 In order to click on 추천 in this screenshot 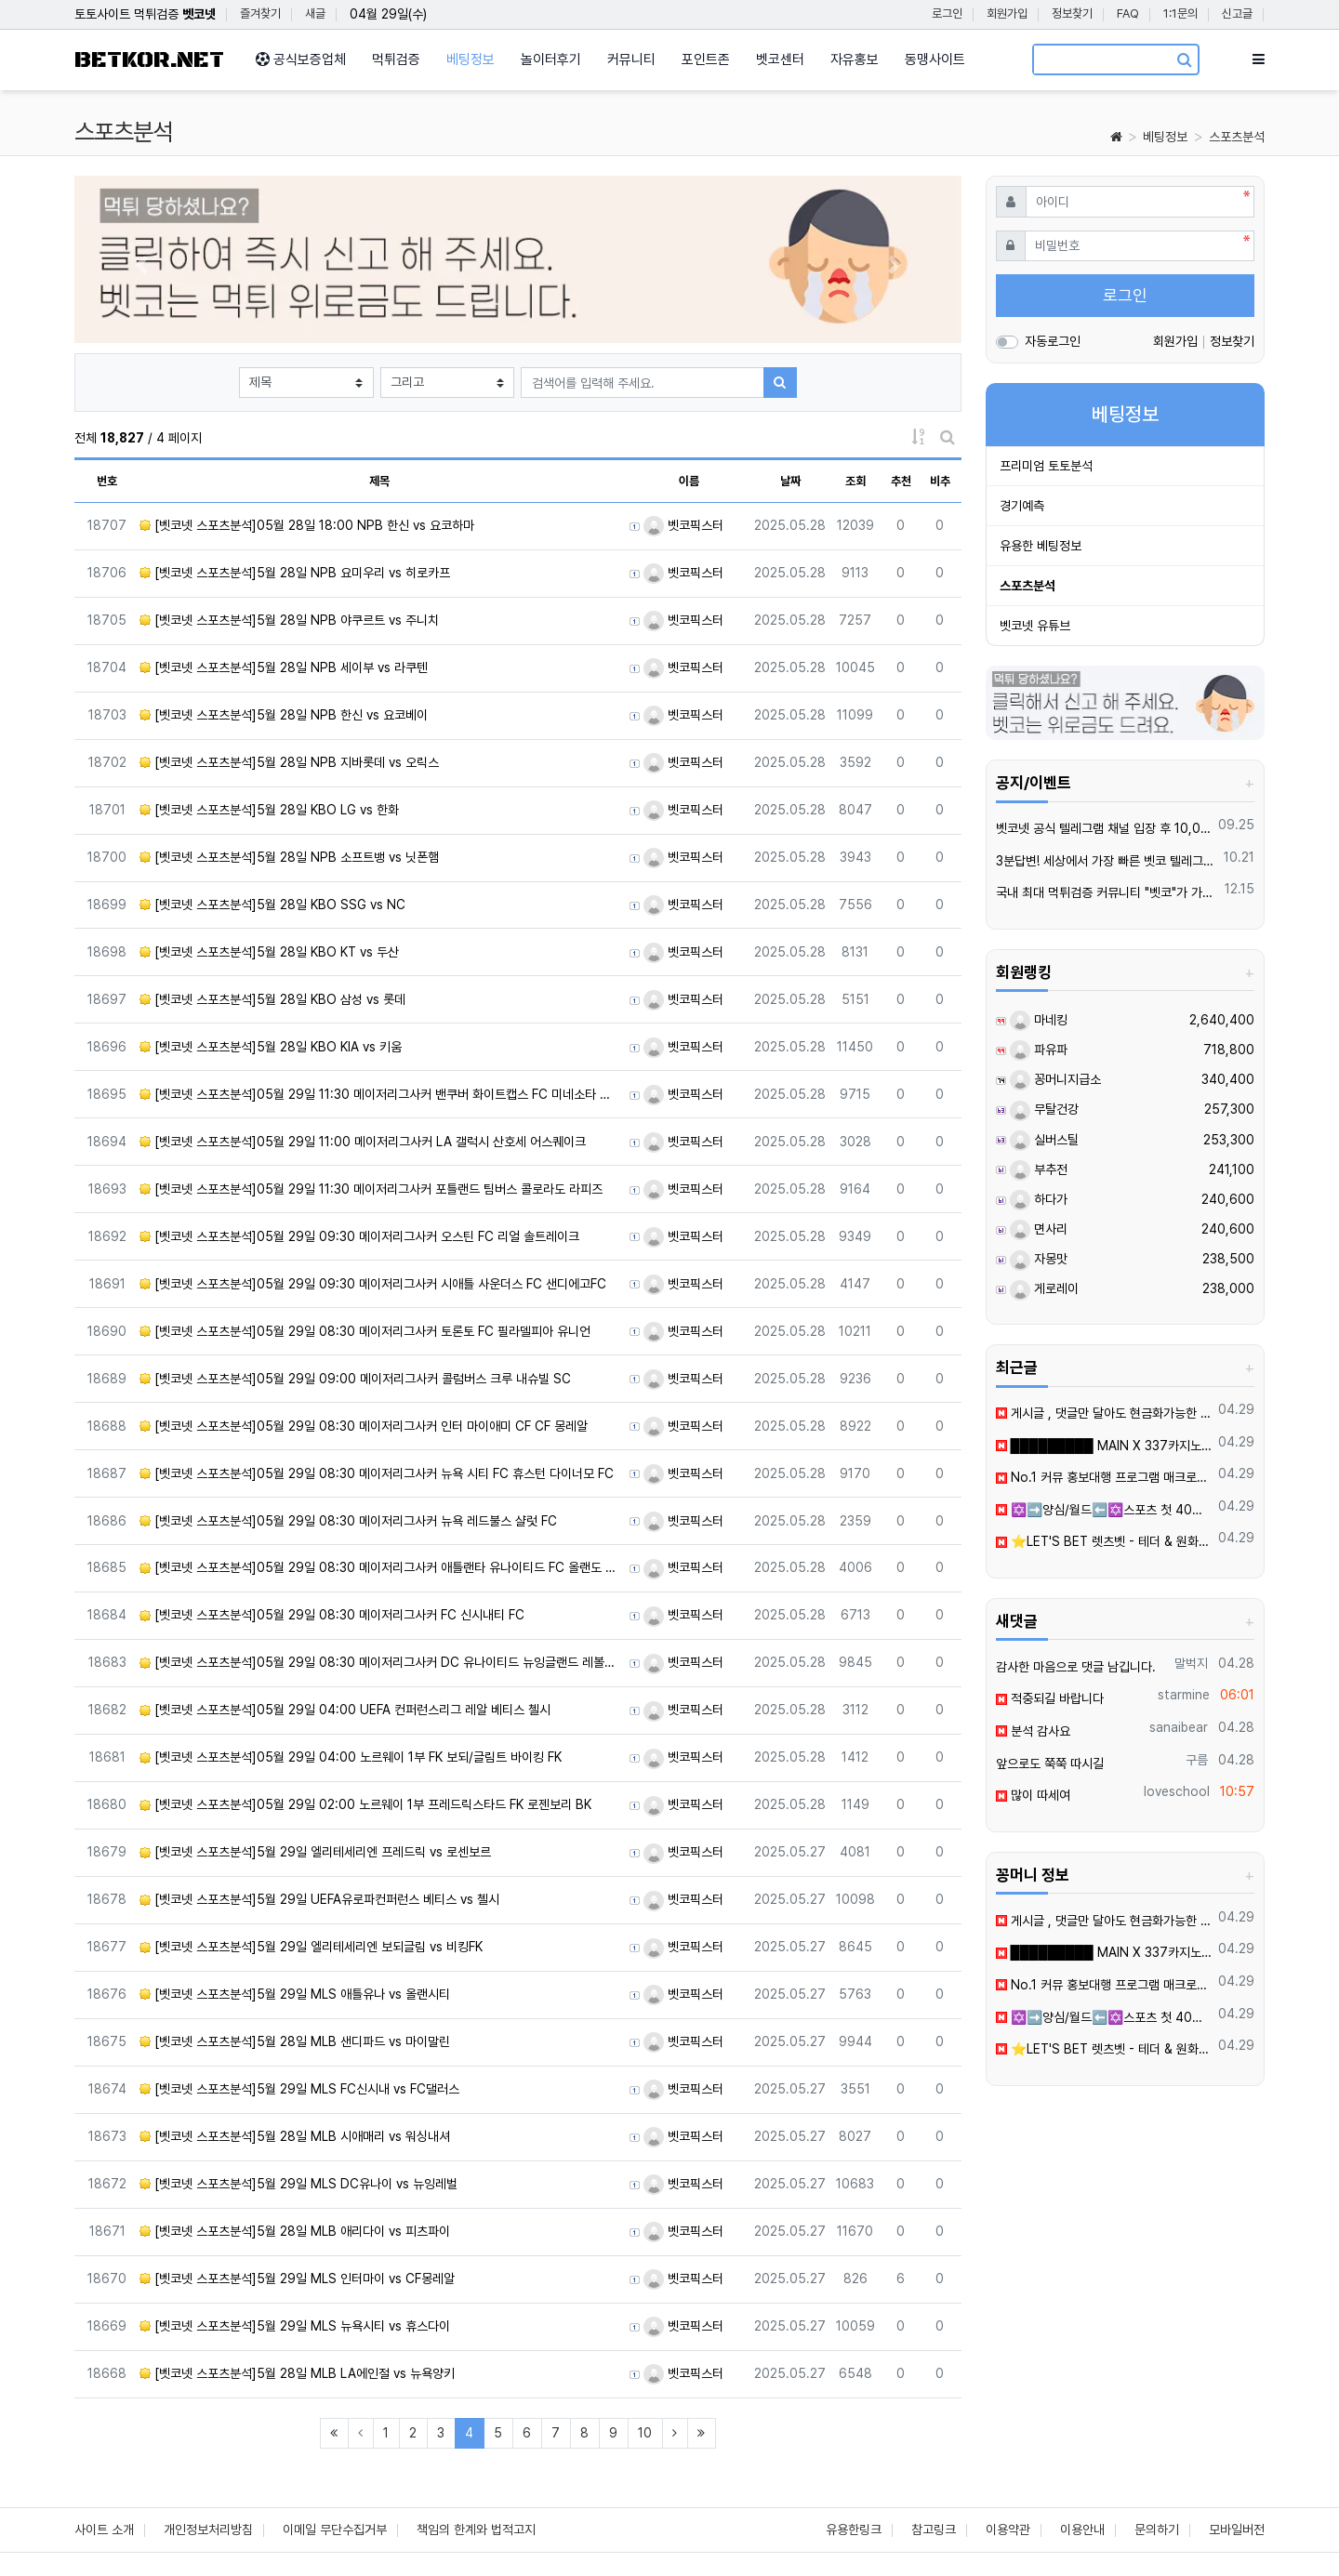, I will do `click(901, 481)`.